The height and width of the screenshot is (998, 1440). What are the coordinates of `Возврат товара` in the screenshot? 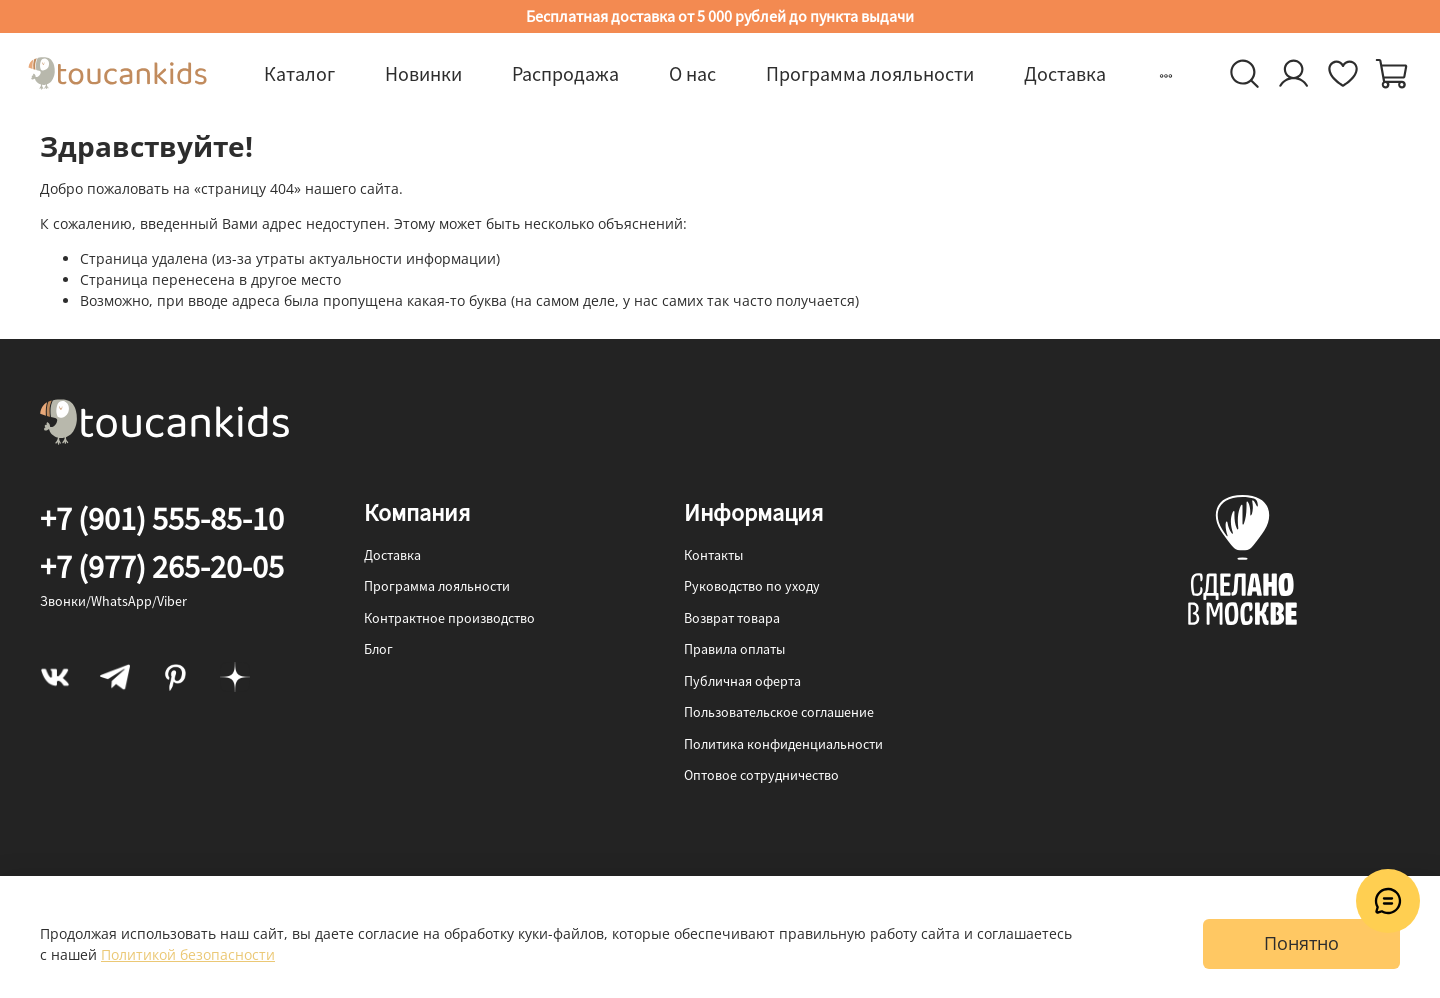 It's located at (732, 618).